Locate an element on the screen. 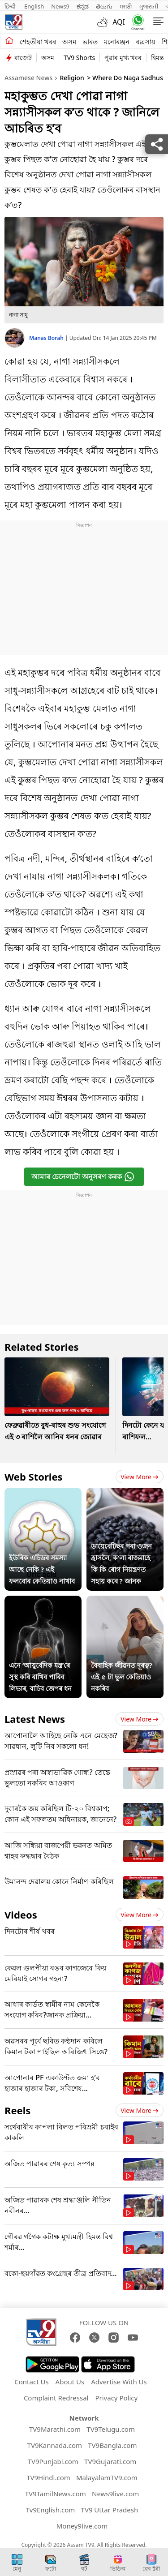 The width and height of the screenshot is (168, 2576). News9 is located at coordinates (60, 6).